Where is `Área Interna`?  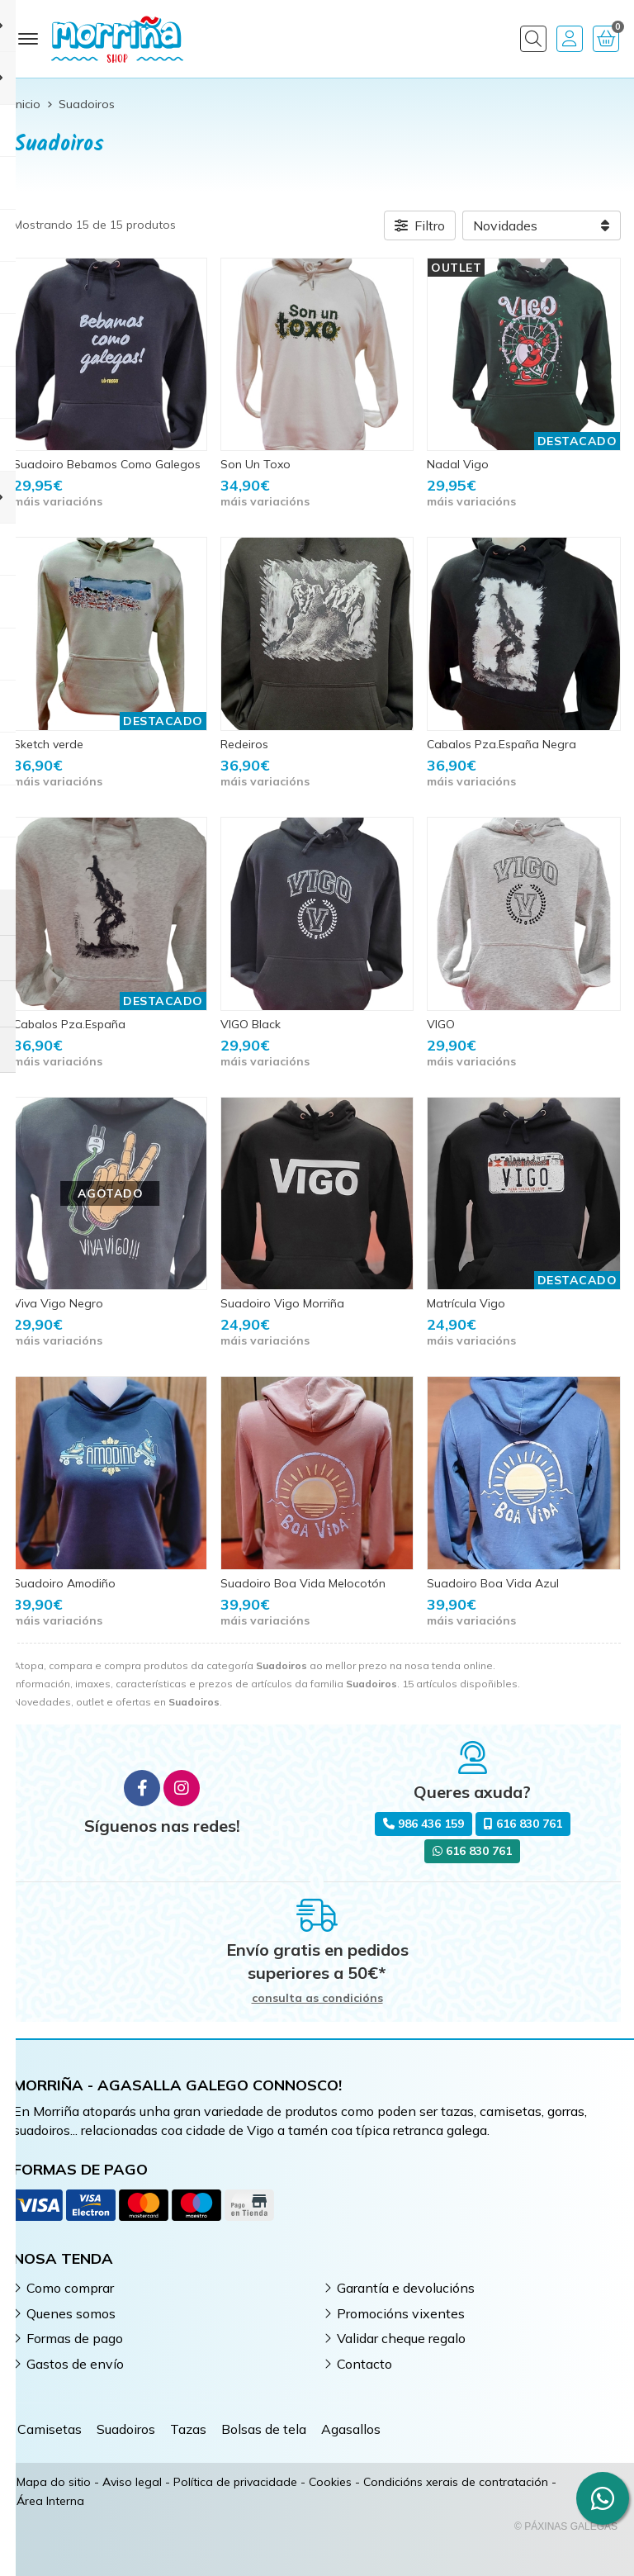 Área Interna is located at coordinates (50, 2500).